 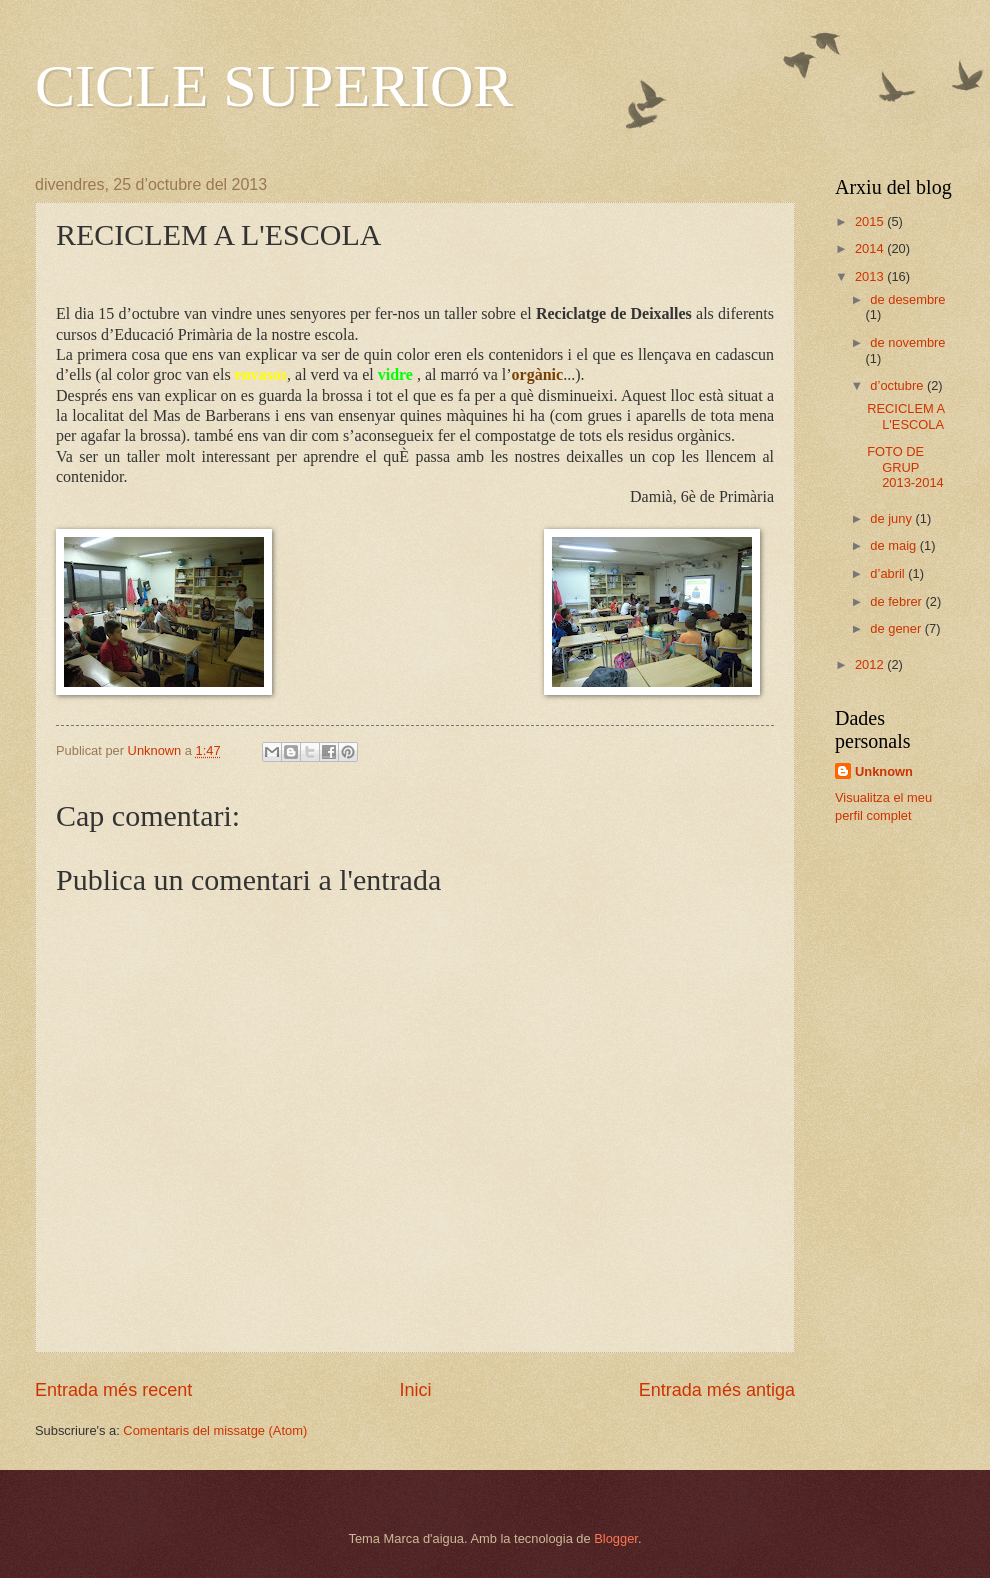 I want to click on 2013, so click(x=871, y=276).